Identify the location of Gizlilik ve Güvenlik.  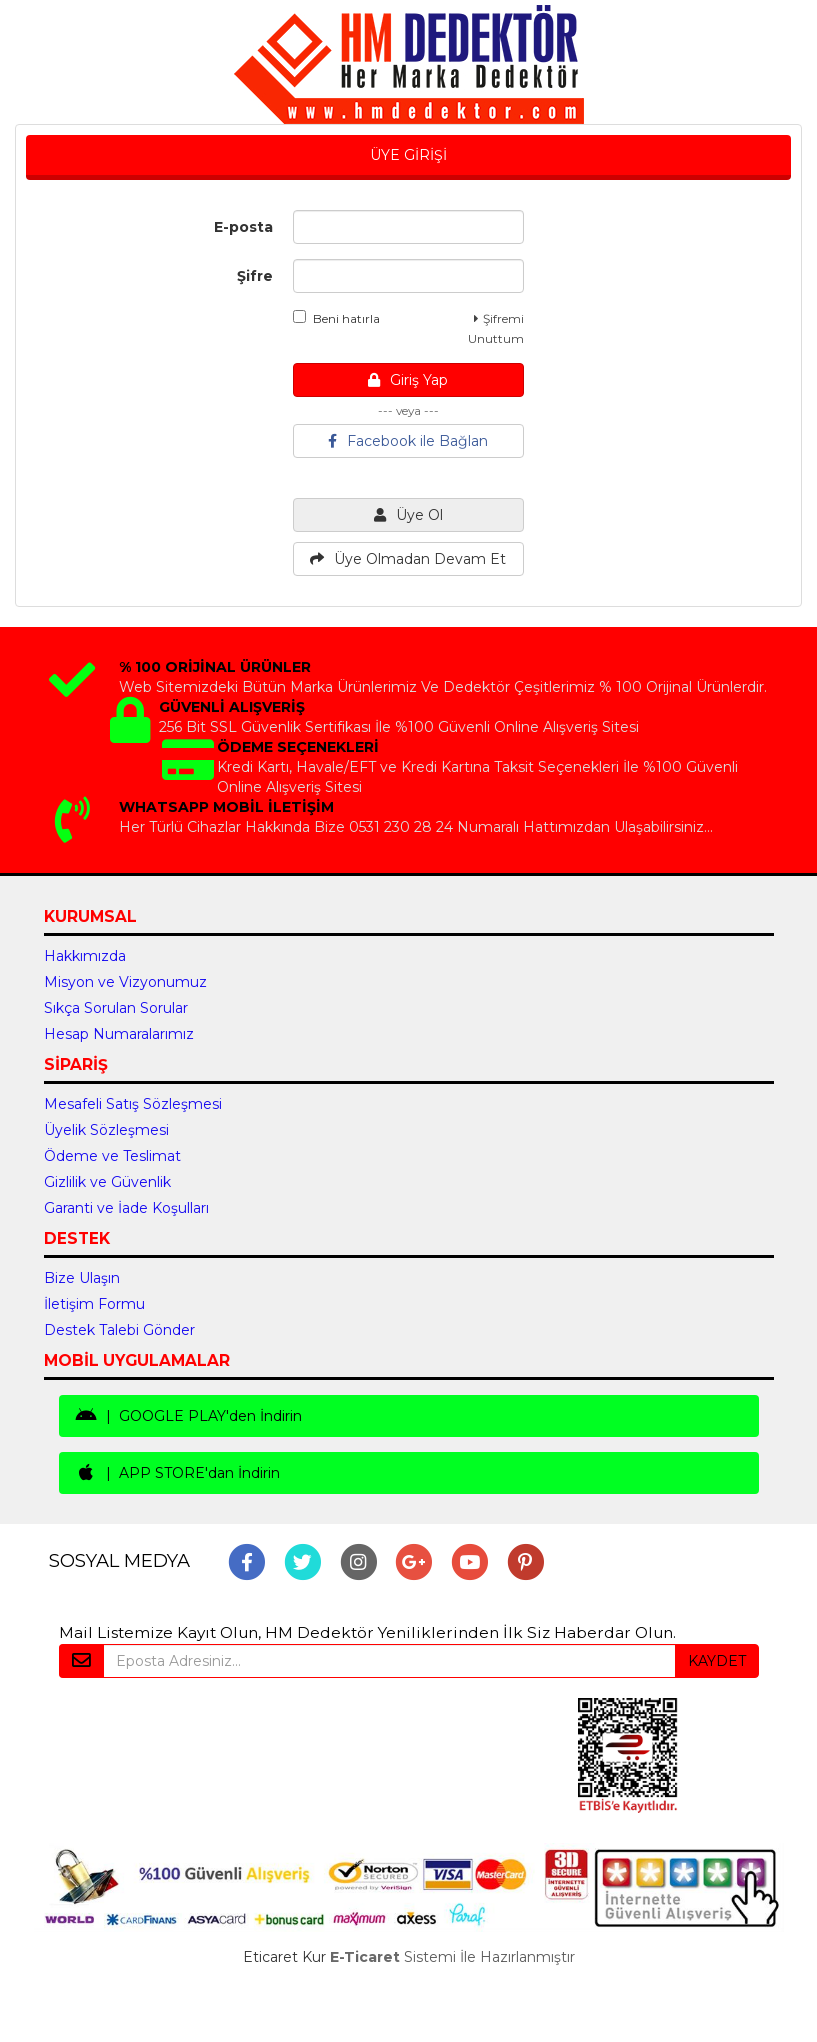
(107, 1182).